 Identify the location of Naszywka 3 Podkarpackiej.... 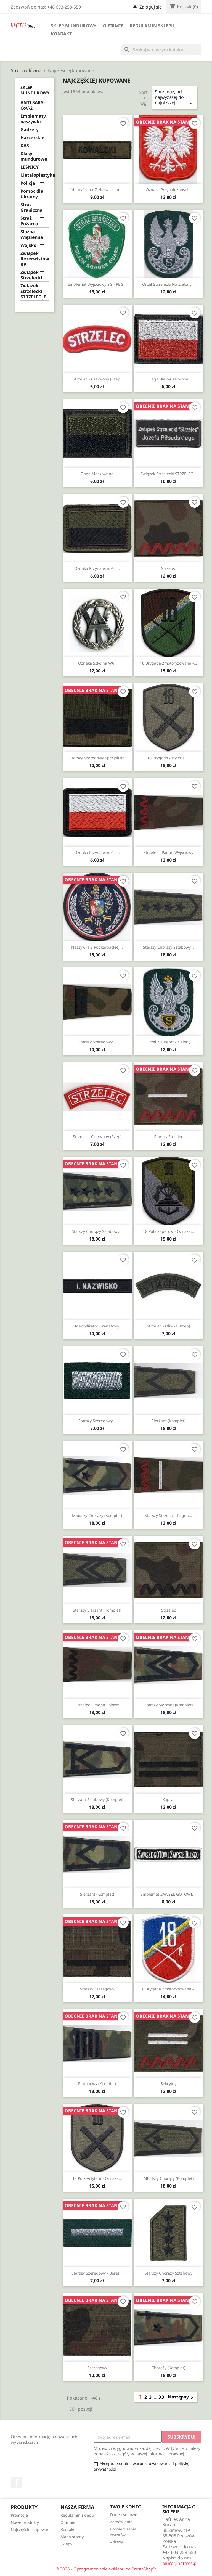
(97, 947).